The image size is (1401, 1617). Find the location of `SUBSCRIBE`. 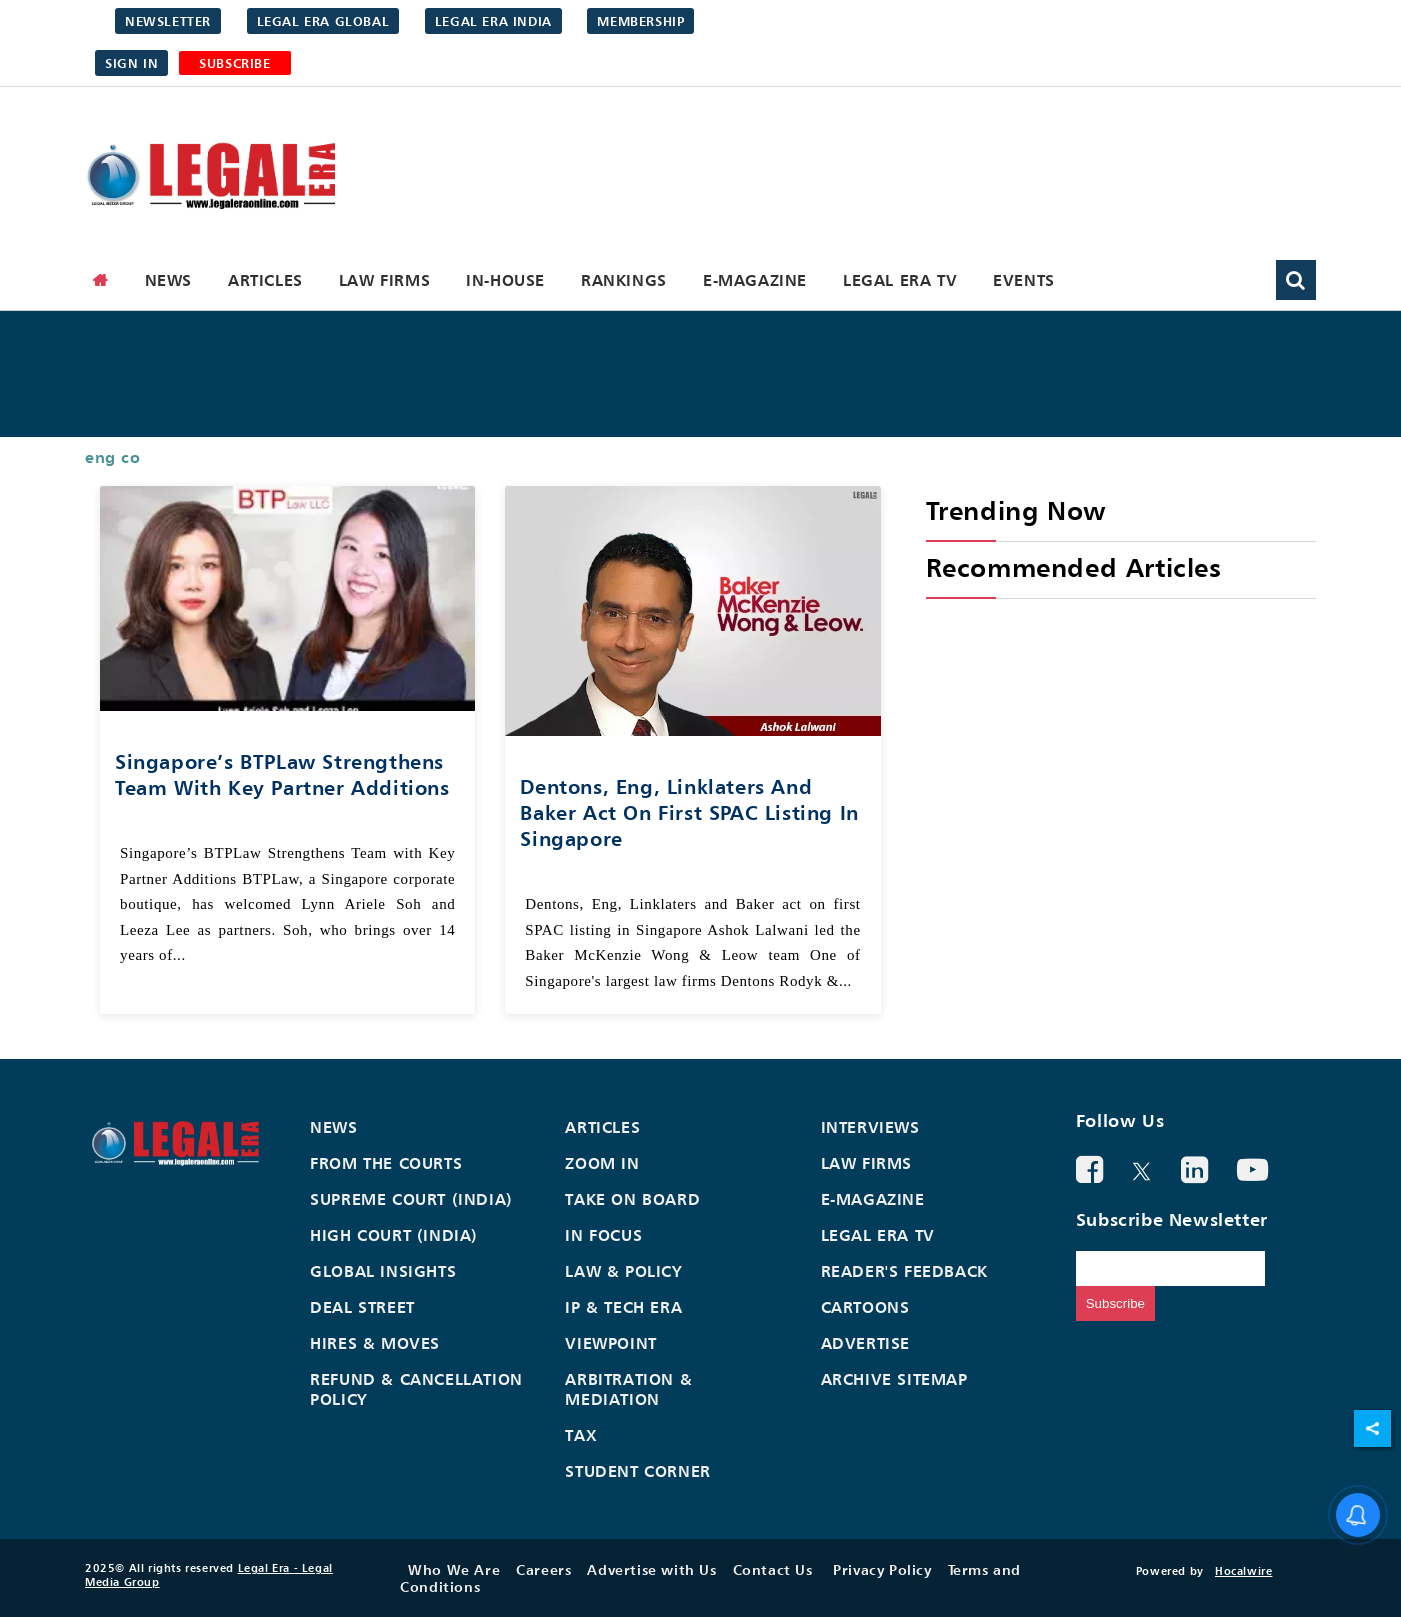

SUBSCRIBE is located at coordinates (234, 63).